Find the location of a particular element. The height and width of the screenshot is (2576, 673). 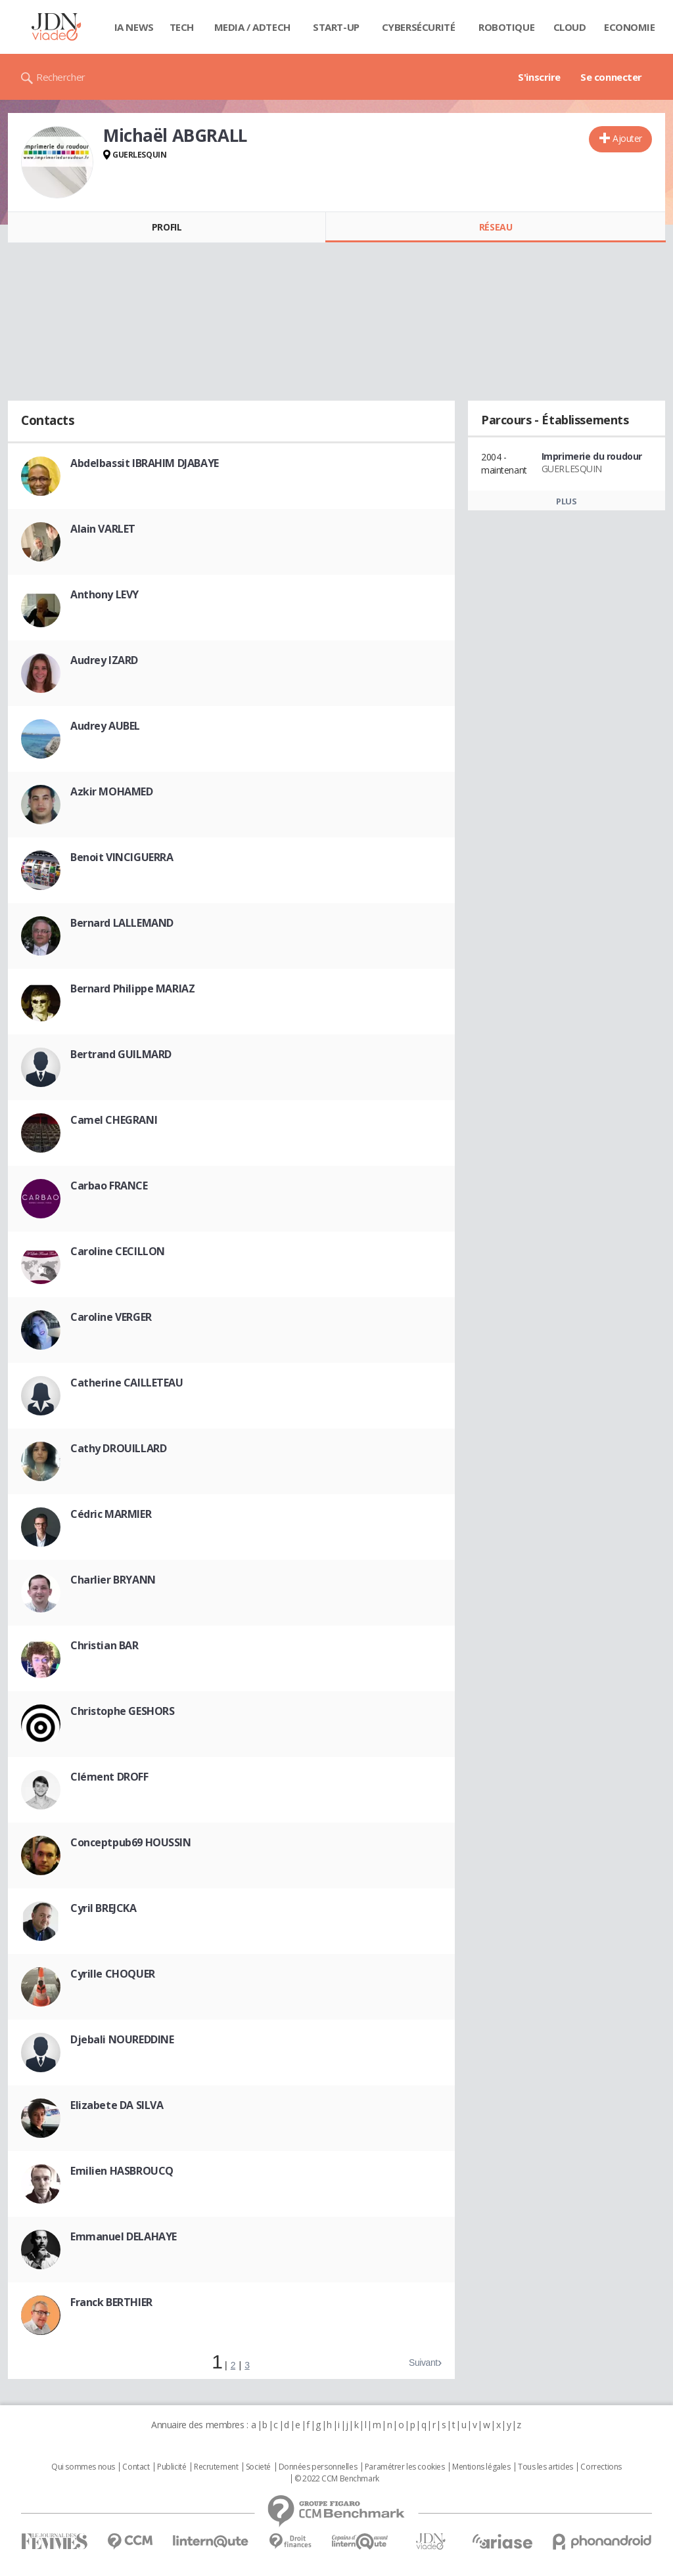

Carbao FRANCE is located at coordinates (109, 1185).